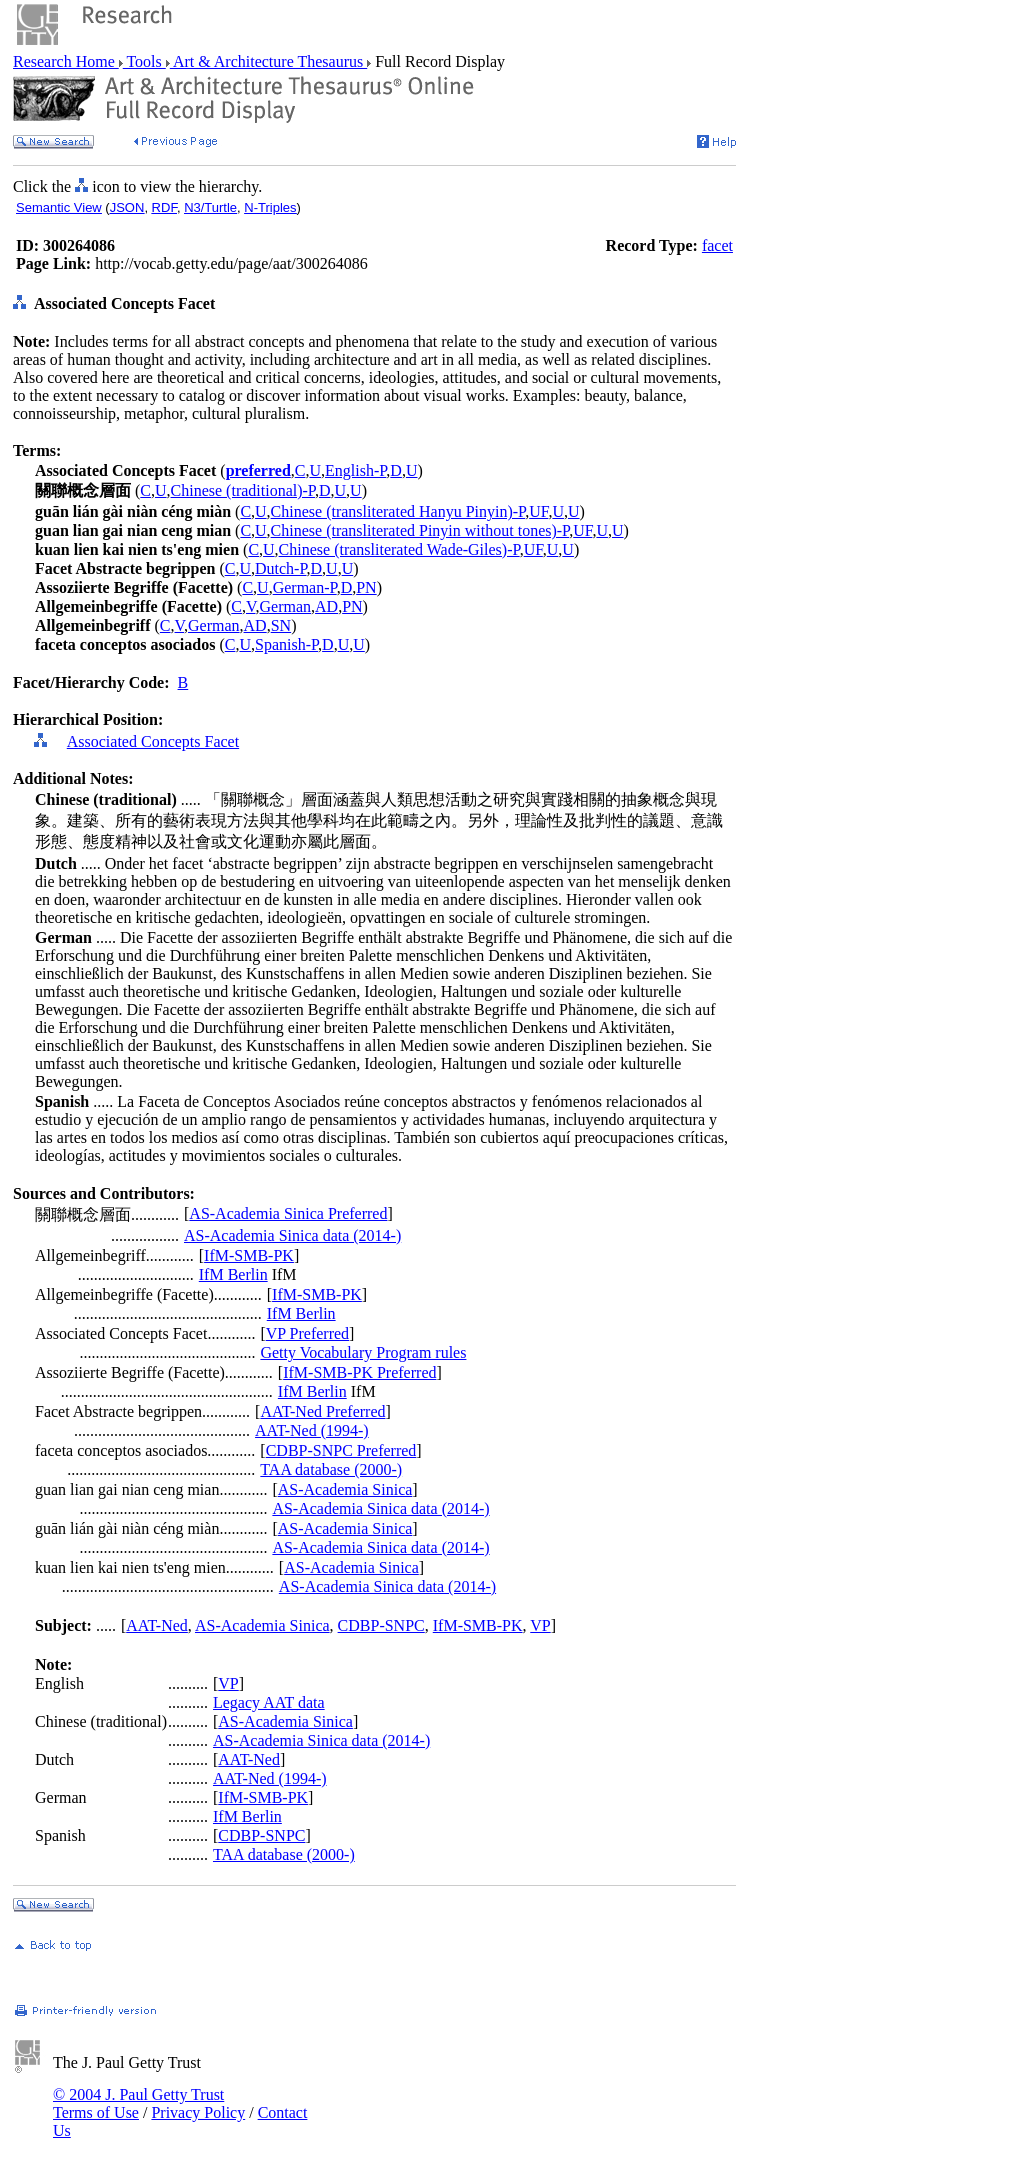 Image resolution: width=1024 pixels, height=2177 pixels. Describe the element at coordinates (268, 61) in the screenshot. I see `Art & Architecture Thesaurus` at that location.